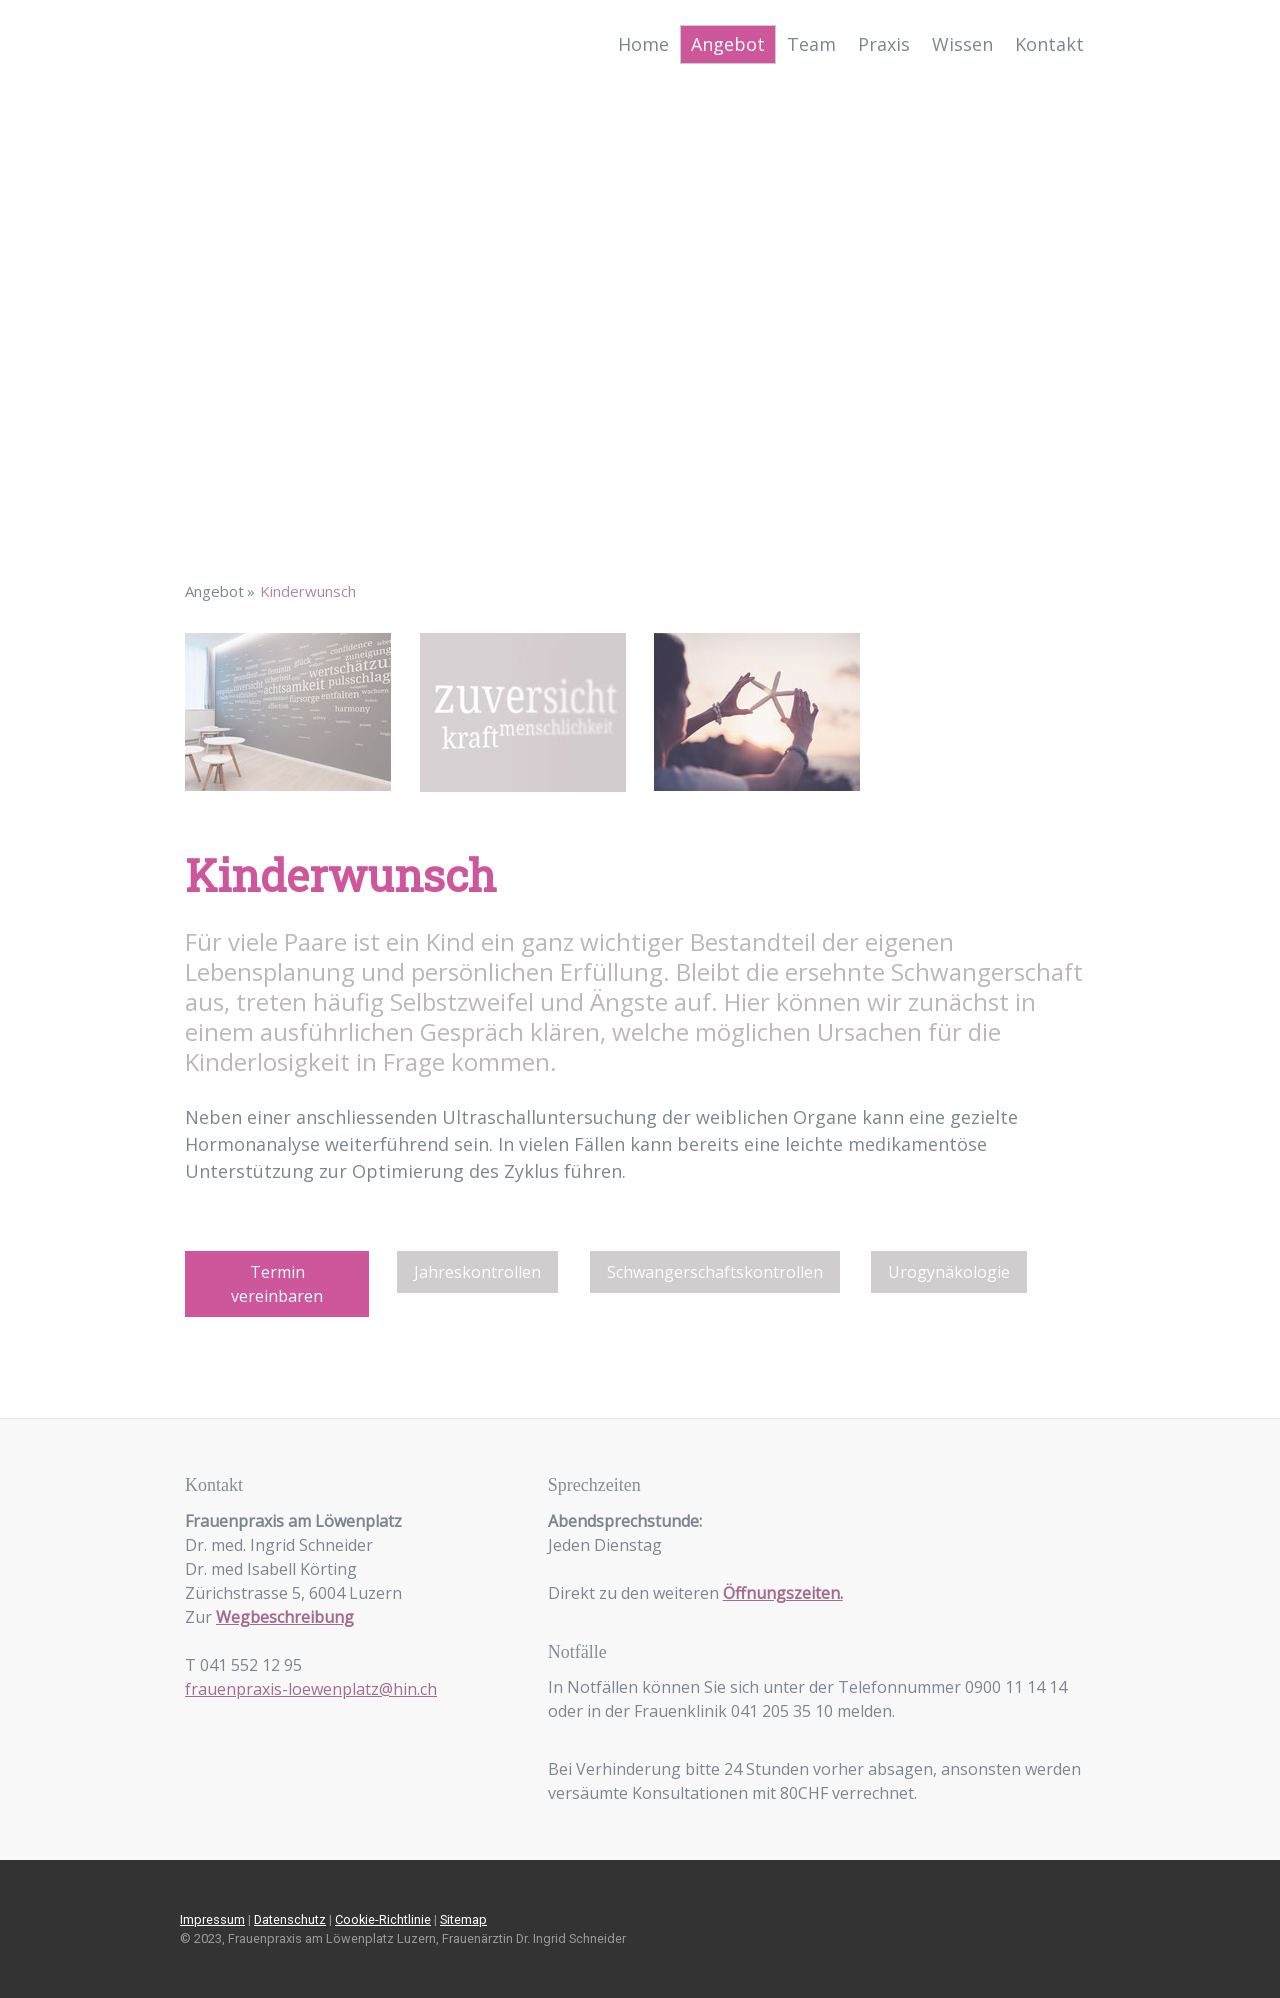 The height and width of the screenshot is (1998, 1280). I want to click on Home, so click(643, 44).